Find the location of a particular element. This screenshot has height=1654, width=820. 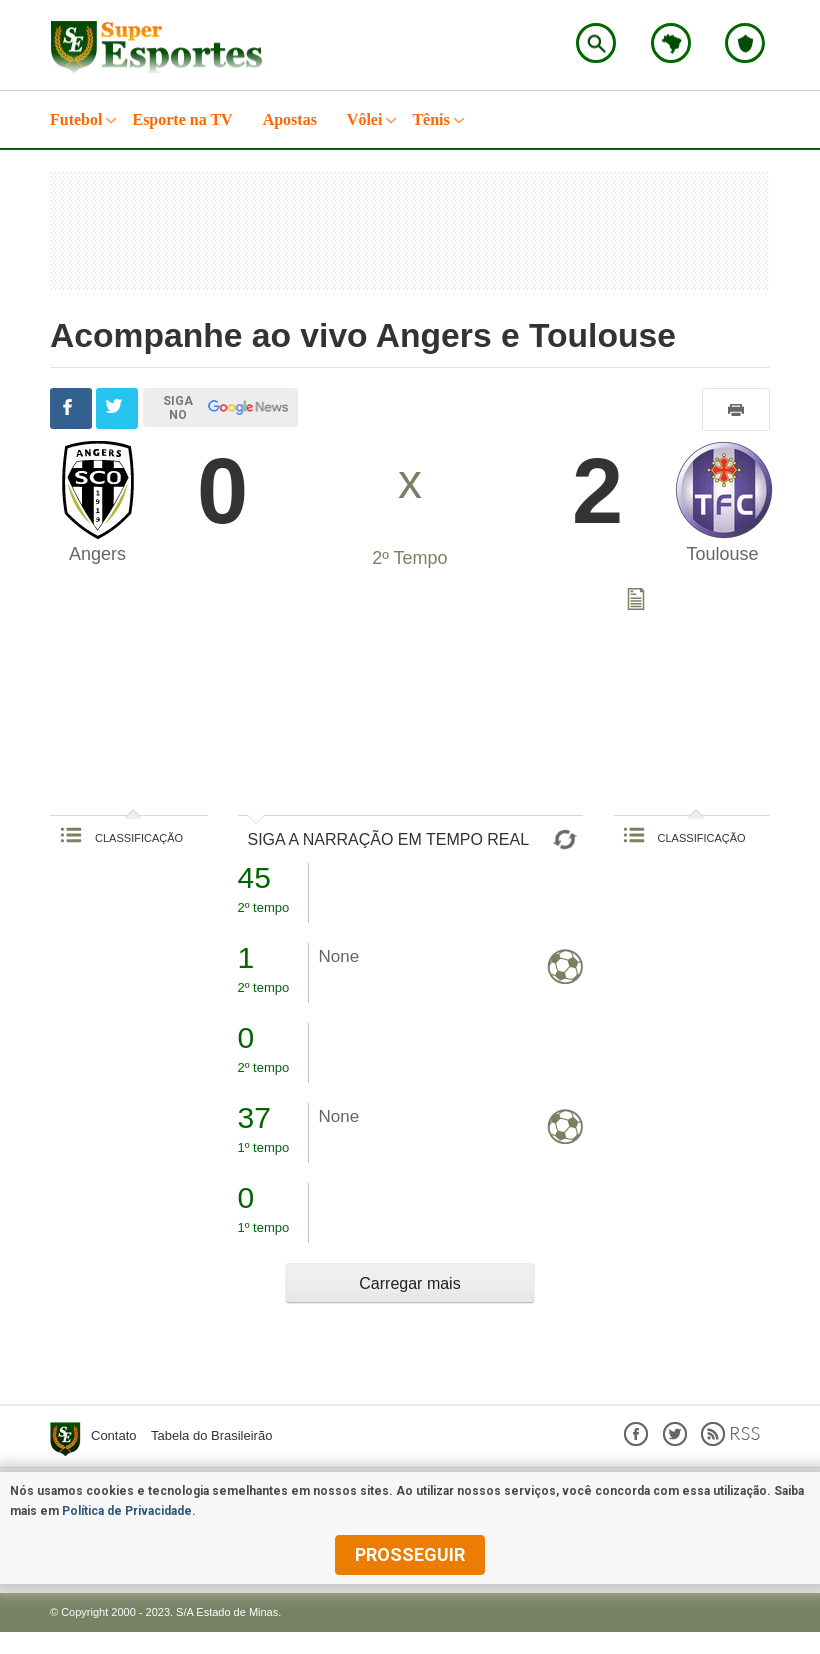

prosseguir is located at coordinates (410, 1554).